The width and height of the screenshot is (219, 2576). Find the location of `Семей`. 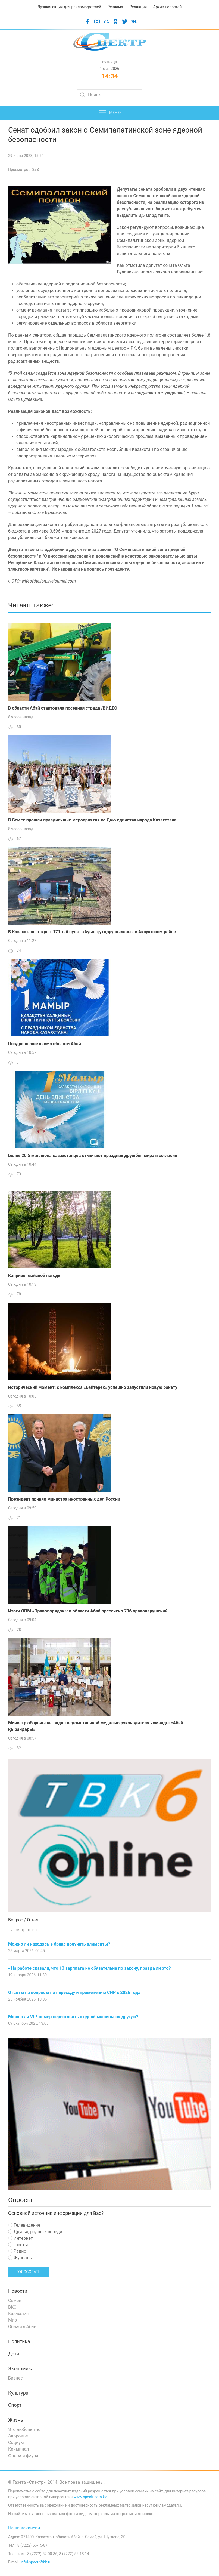

Семей is located at coordinates (14, 2300).